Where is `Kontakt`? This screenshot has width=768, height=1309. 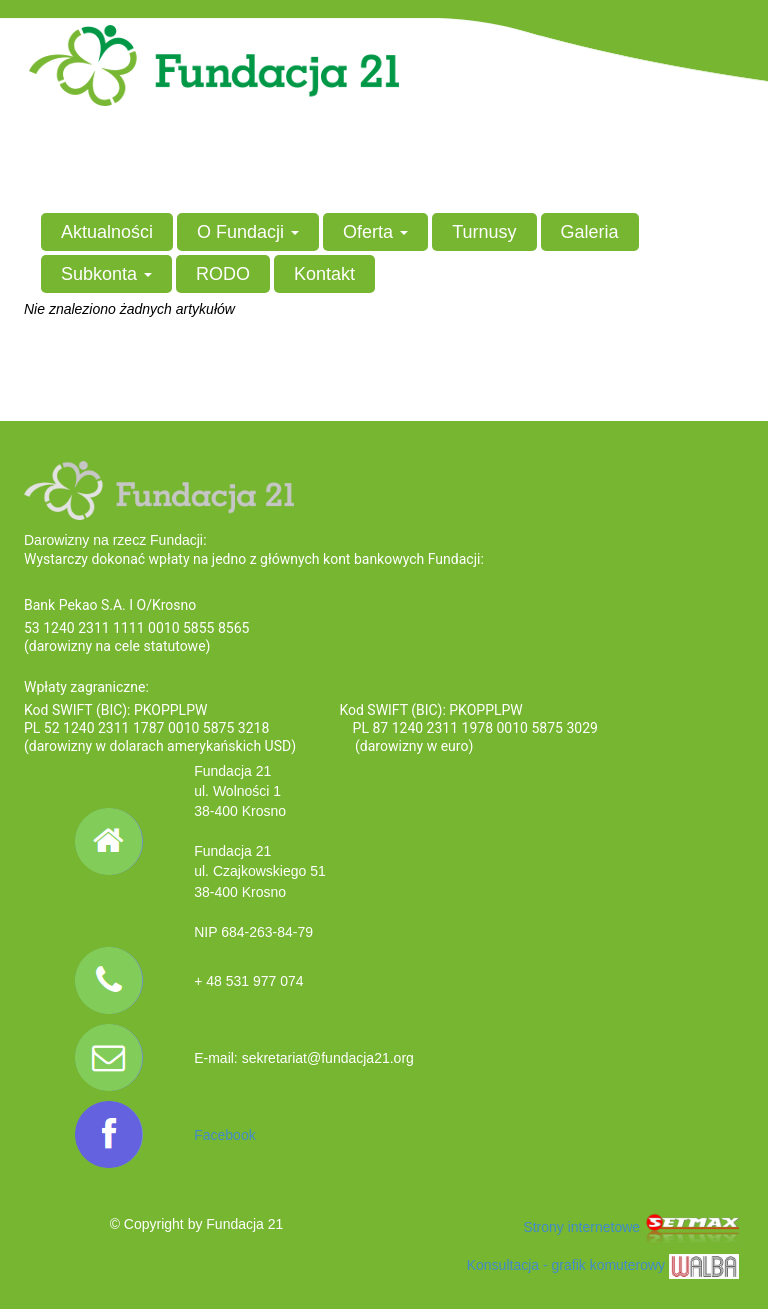 Kontakt is located at coordinates (324, 274).